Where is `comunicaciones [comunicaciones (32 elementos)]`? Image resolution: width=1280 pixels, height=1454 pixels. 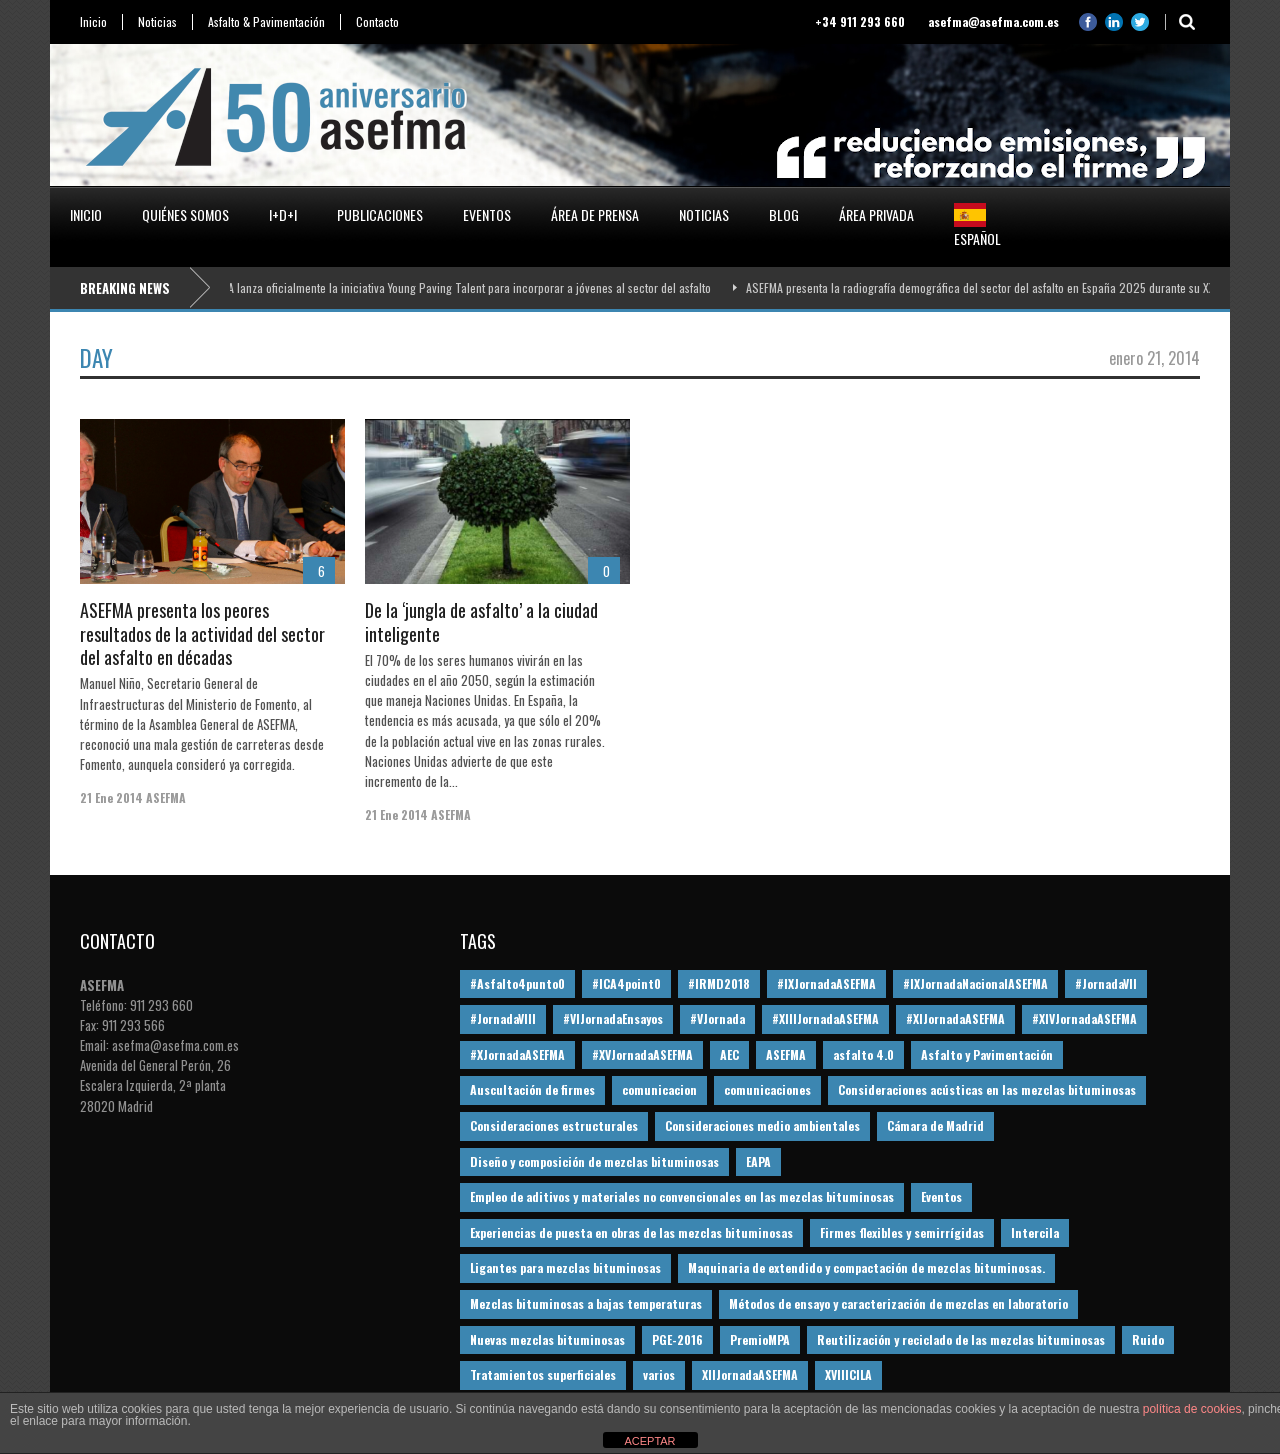 comunicaciones [comunicaciones (32 elementos)] is located at coordinates (767, 1089).